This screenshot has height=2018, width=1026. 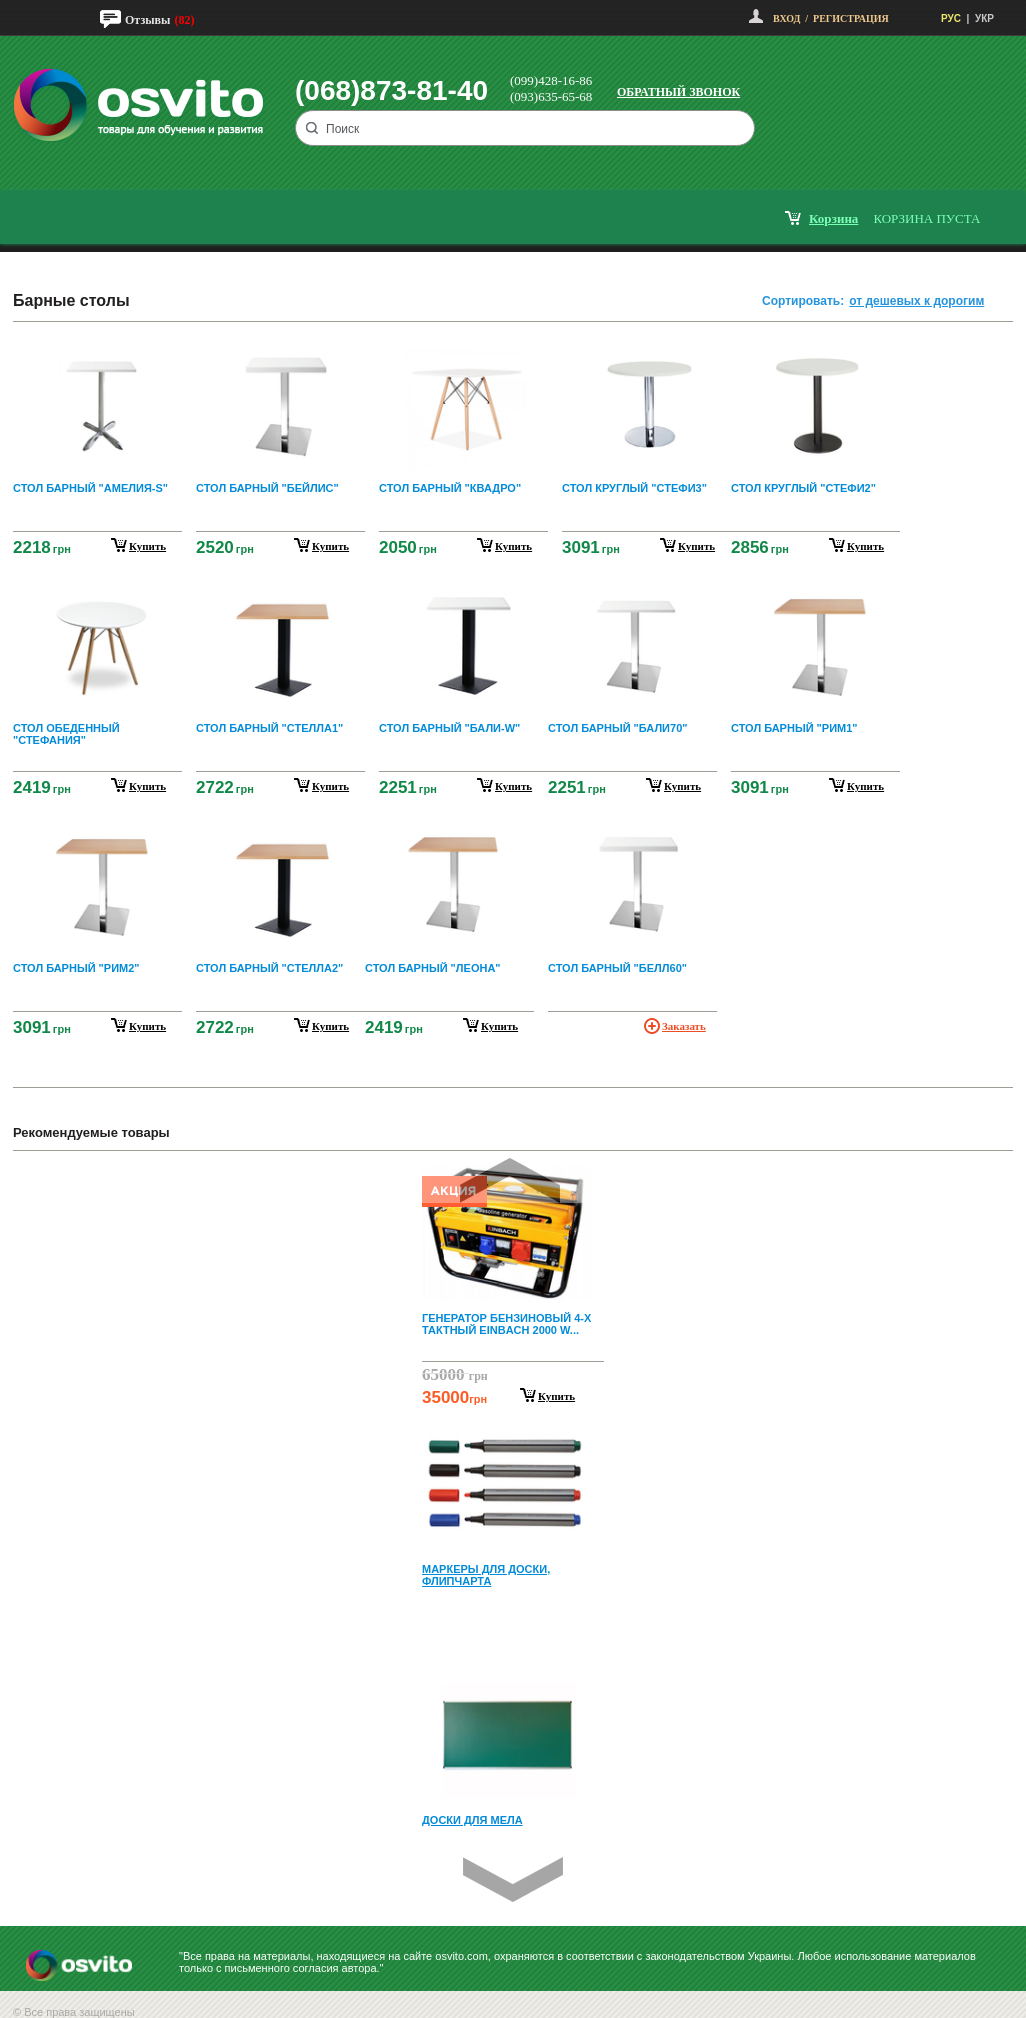 I want to click on Вход, so click(x=786, y=18).